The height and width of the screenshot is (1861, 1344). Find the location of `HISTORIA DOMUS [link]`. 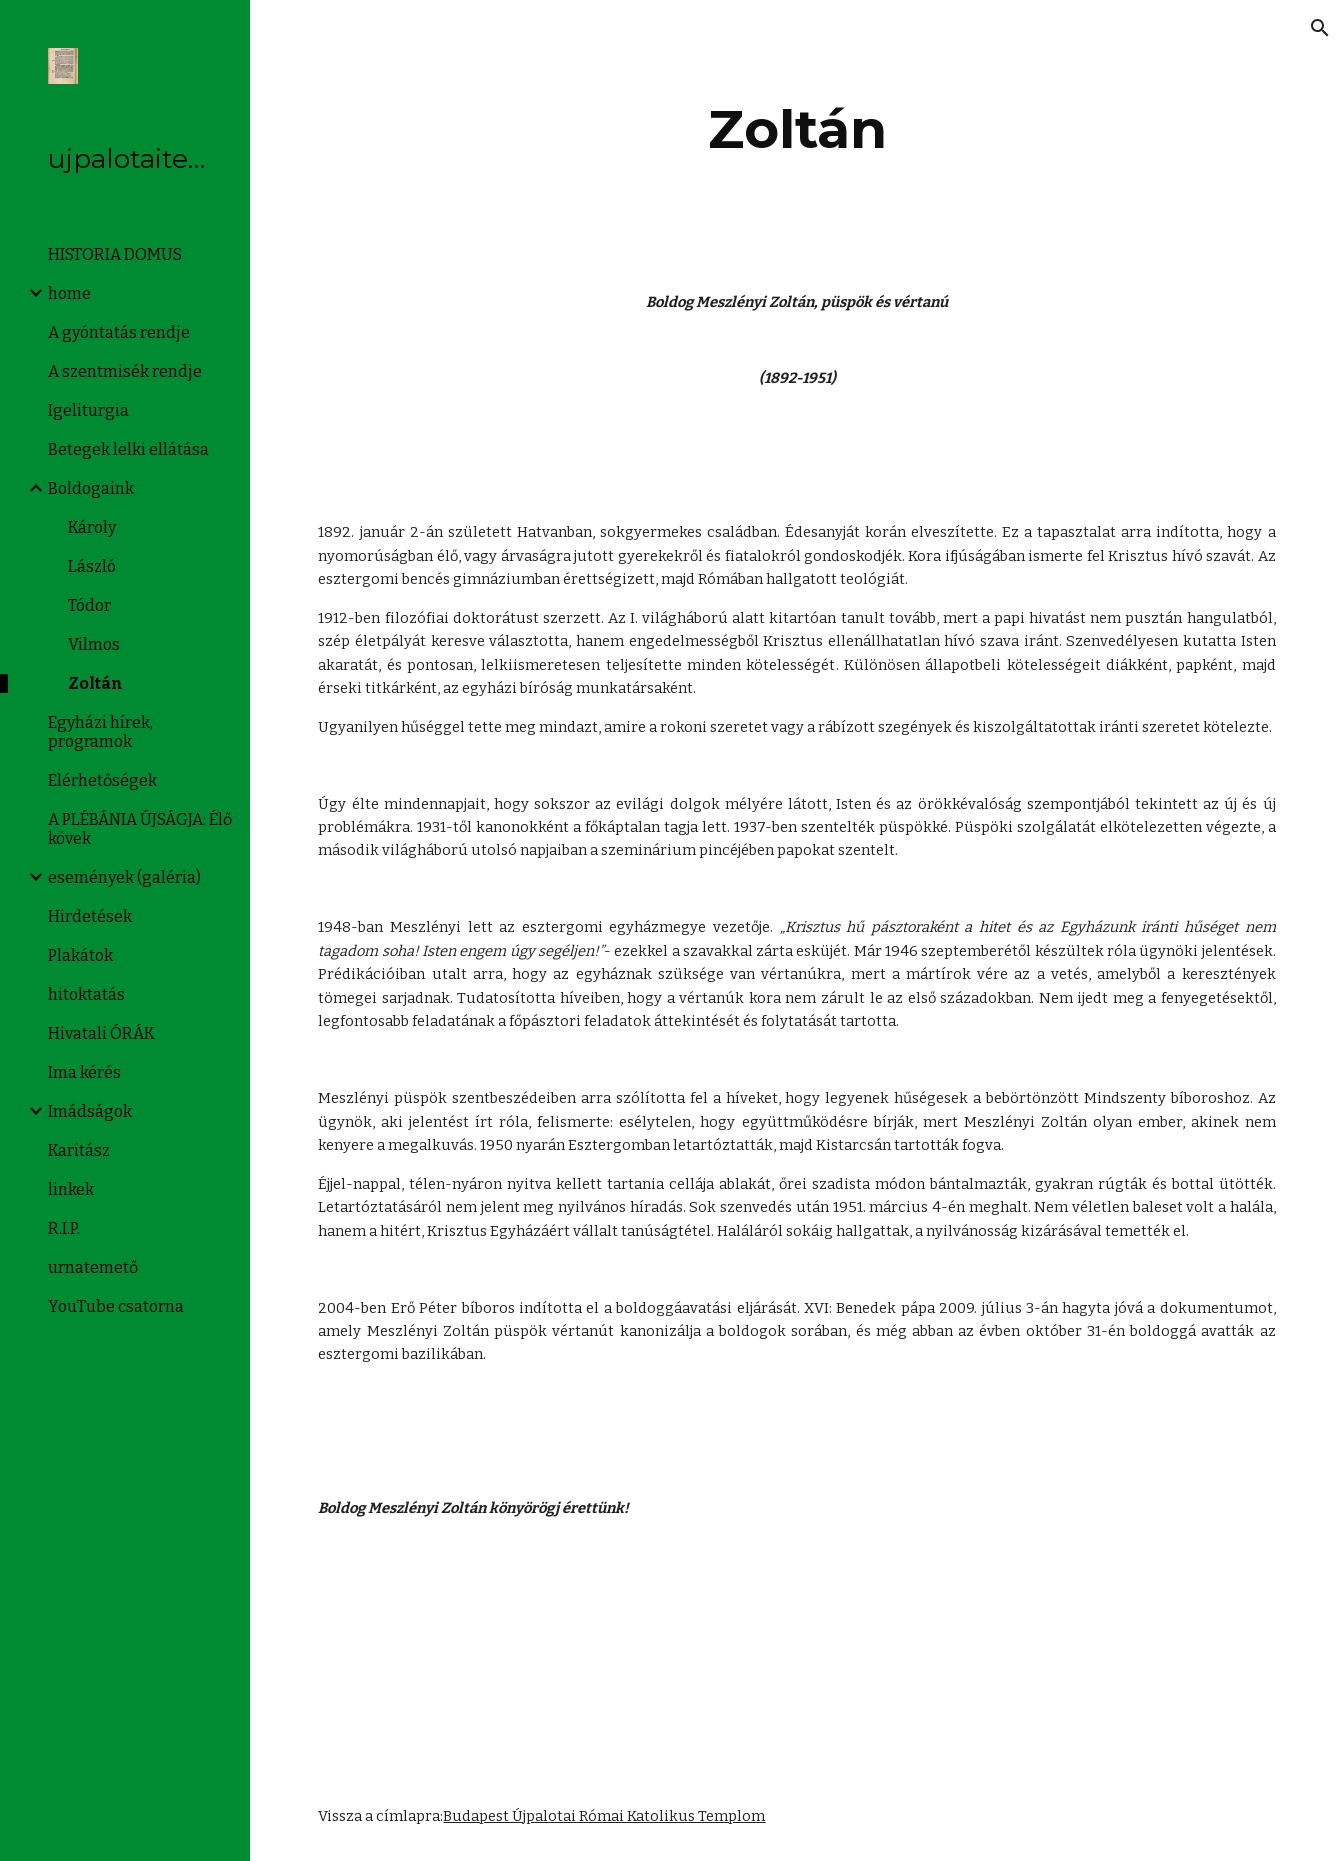

HISTORIA DOMUS [link] is located at coordinates (115, 254).